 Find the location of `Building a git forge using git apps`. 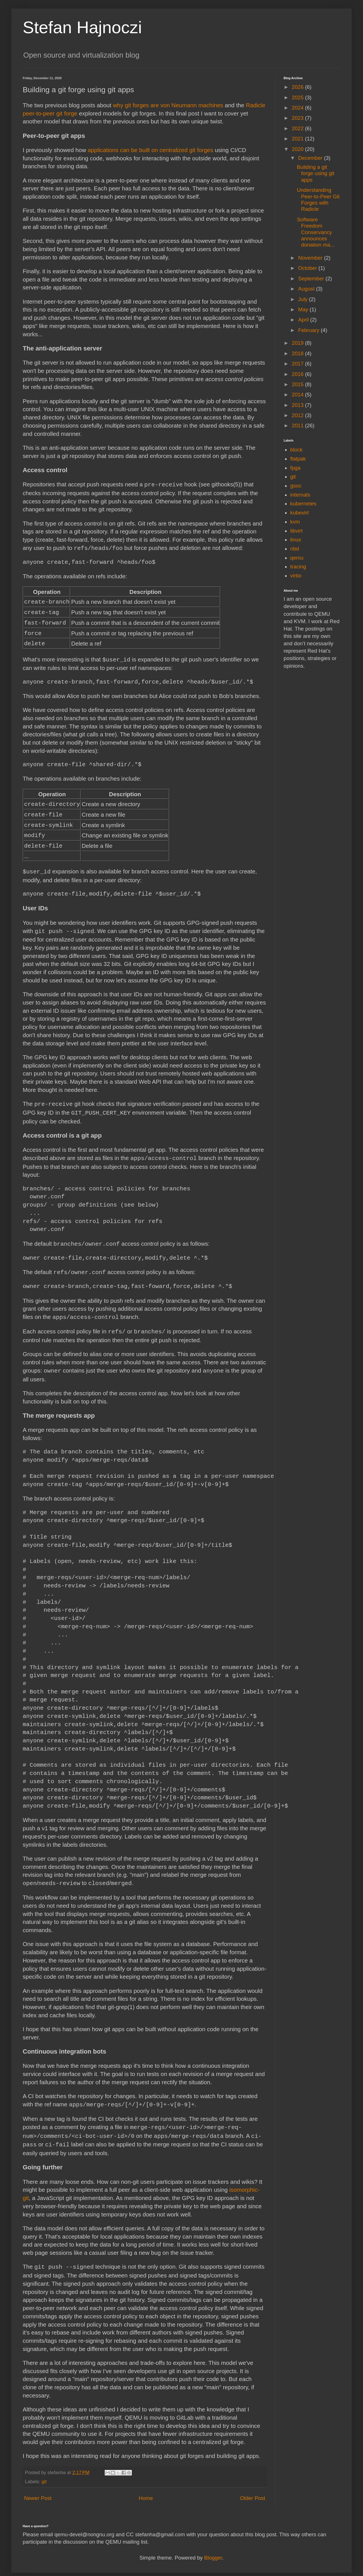

Building a git forge using git apps is located at coordinates (315, 173).